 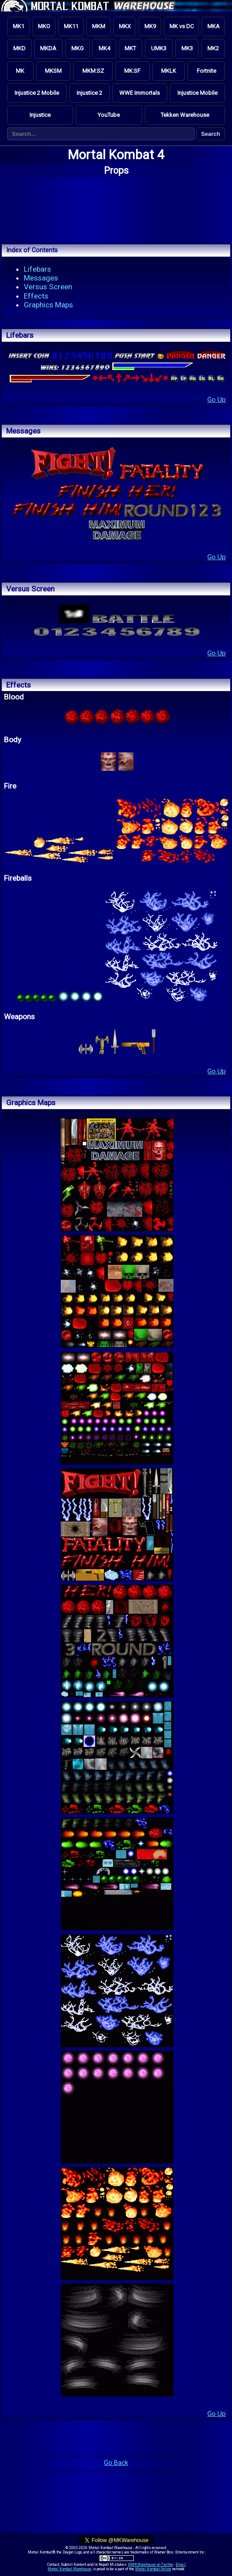 I want to click on Injustice 2, so click(x=89, y=93).